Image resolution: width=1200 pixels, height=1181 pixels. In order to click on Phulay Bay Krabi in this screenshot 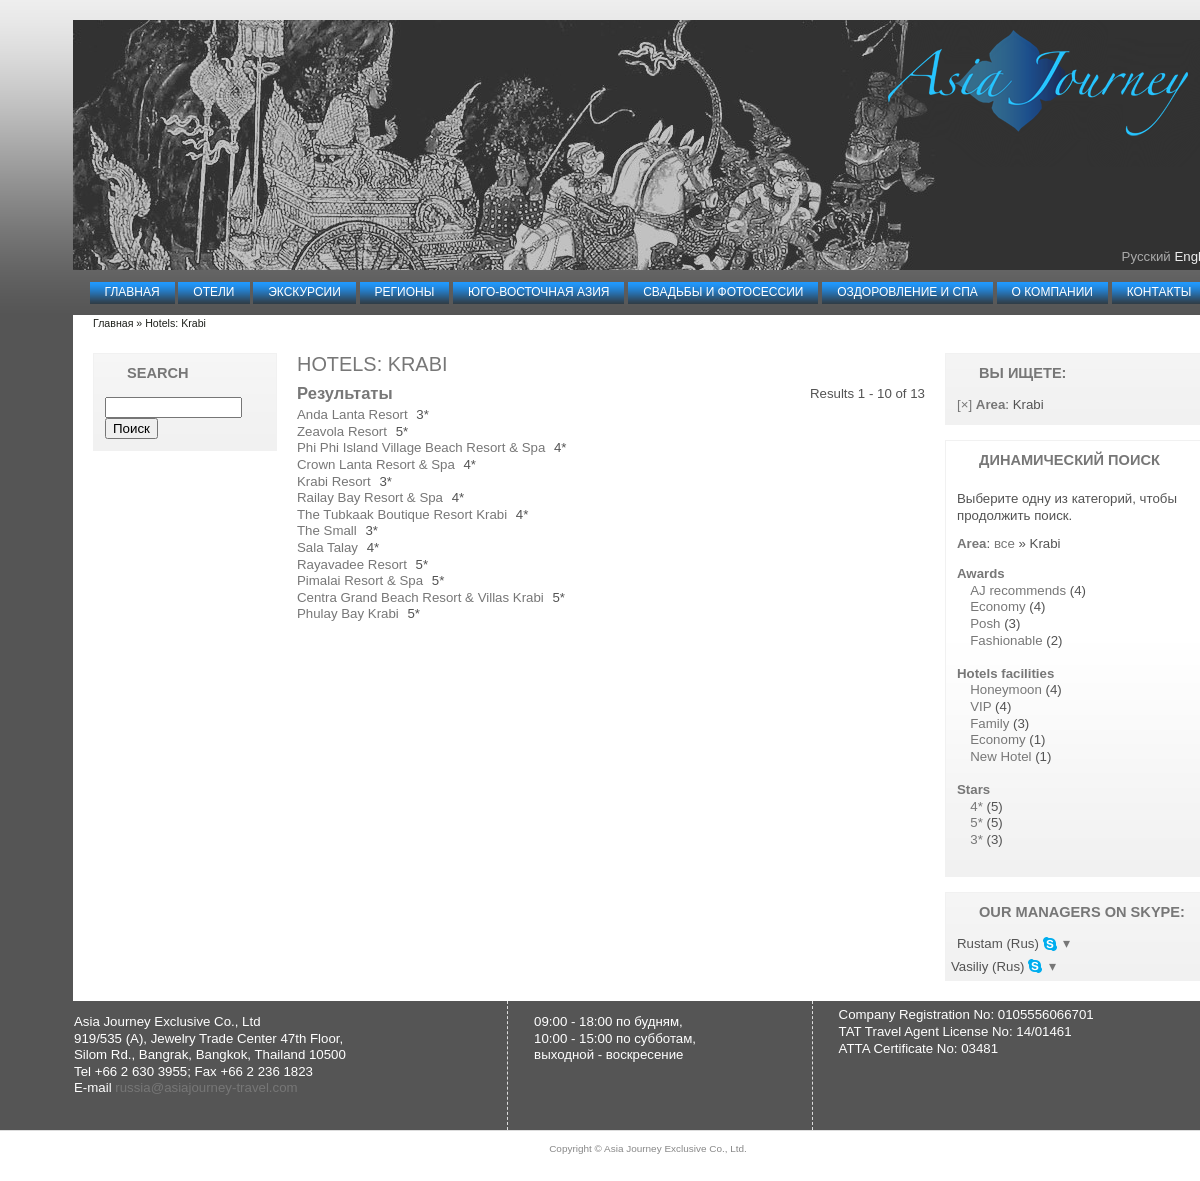, I will do `click(348, 613)`.